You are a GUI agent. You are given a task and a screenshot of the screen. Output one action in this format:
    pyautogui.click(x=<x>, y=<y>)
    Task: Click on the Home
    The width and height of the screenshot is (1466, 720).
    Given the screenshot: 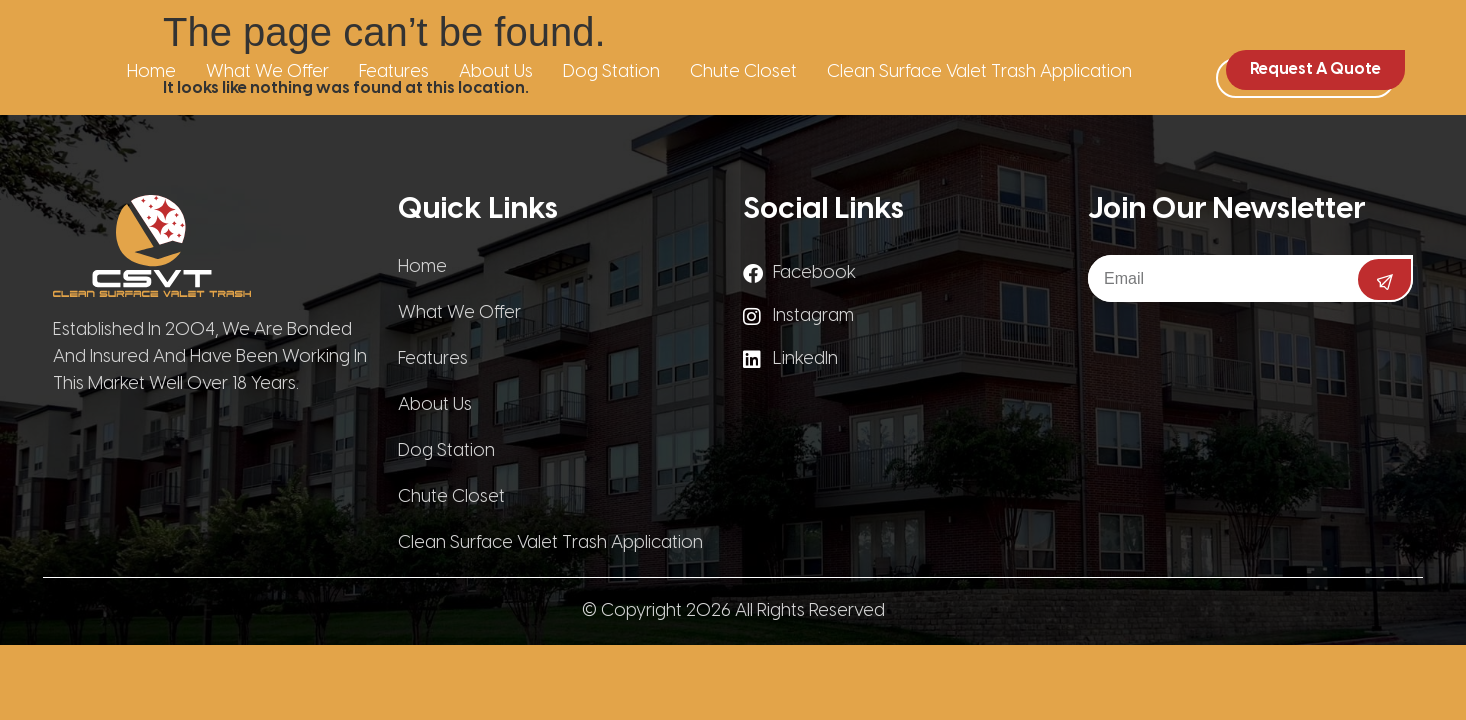 What is the action you would take?
    pyautogui.click(x=151, y=72)
    